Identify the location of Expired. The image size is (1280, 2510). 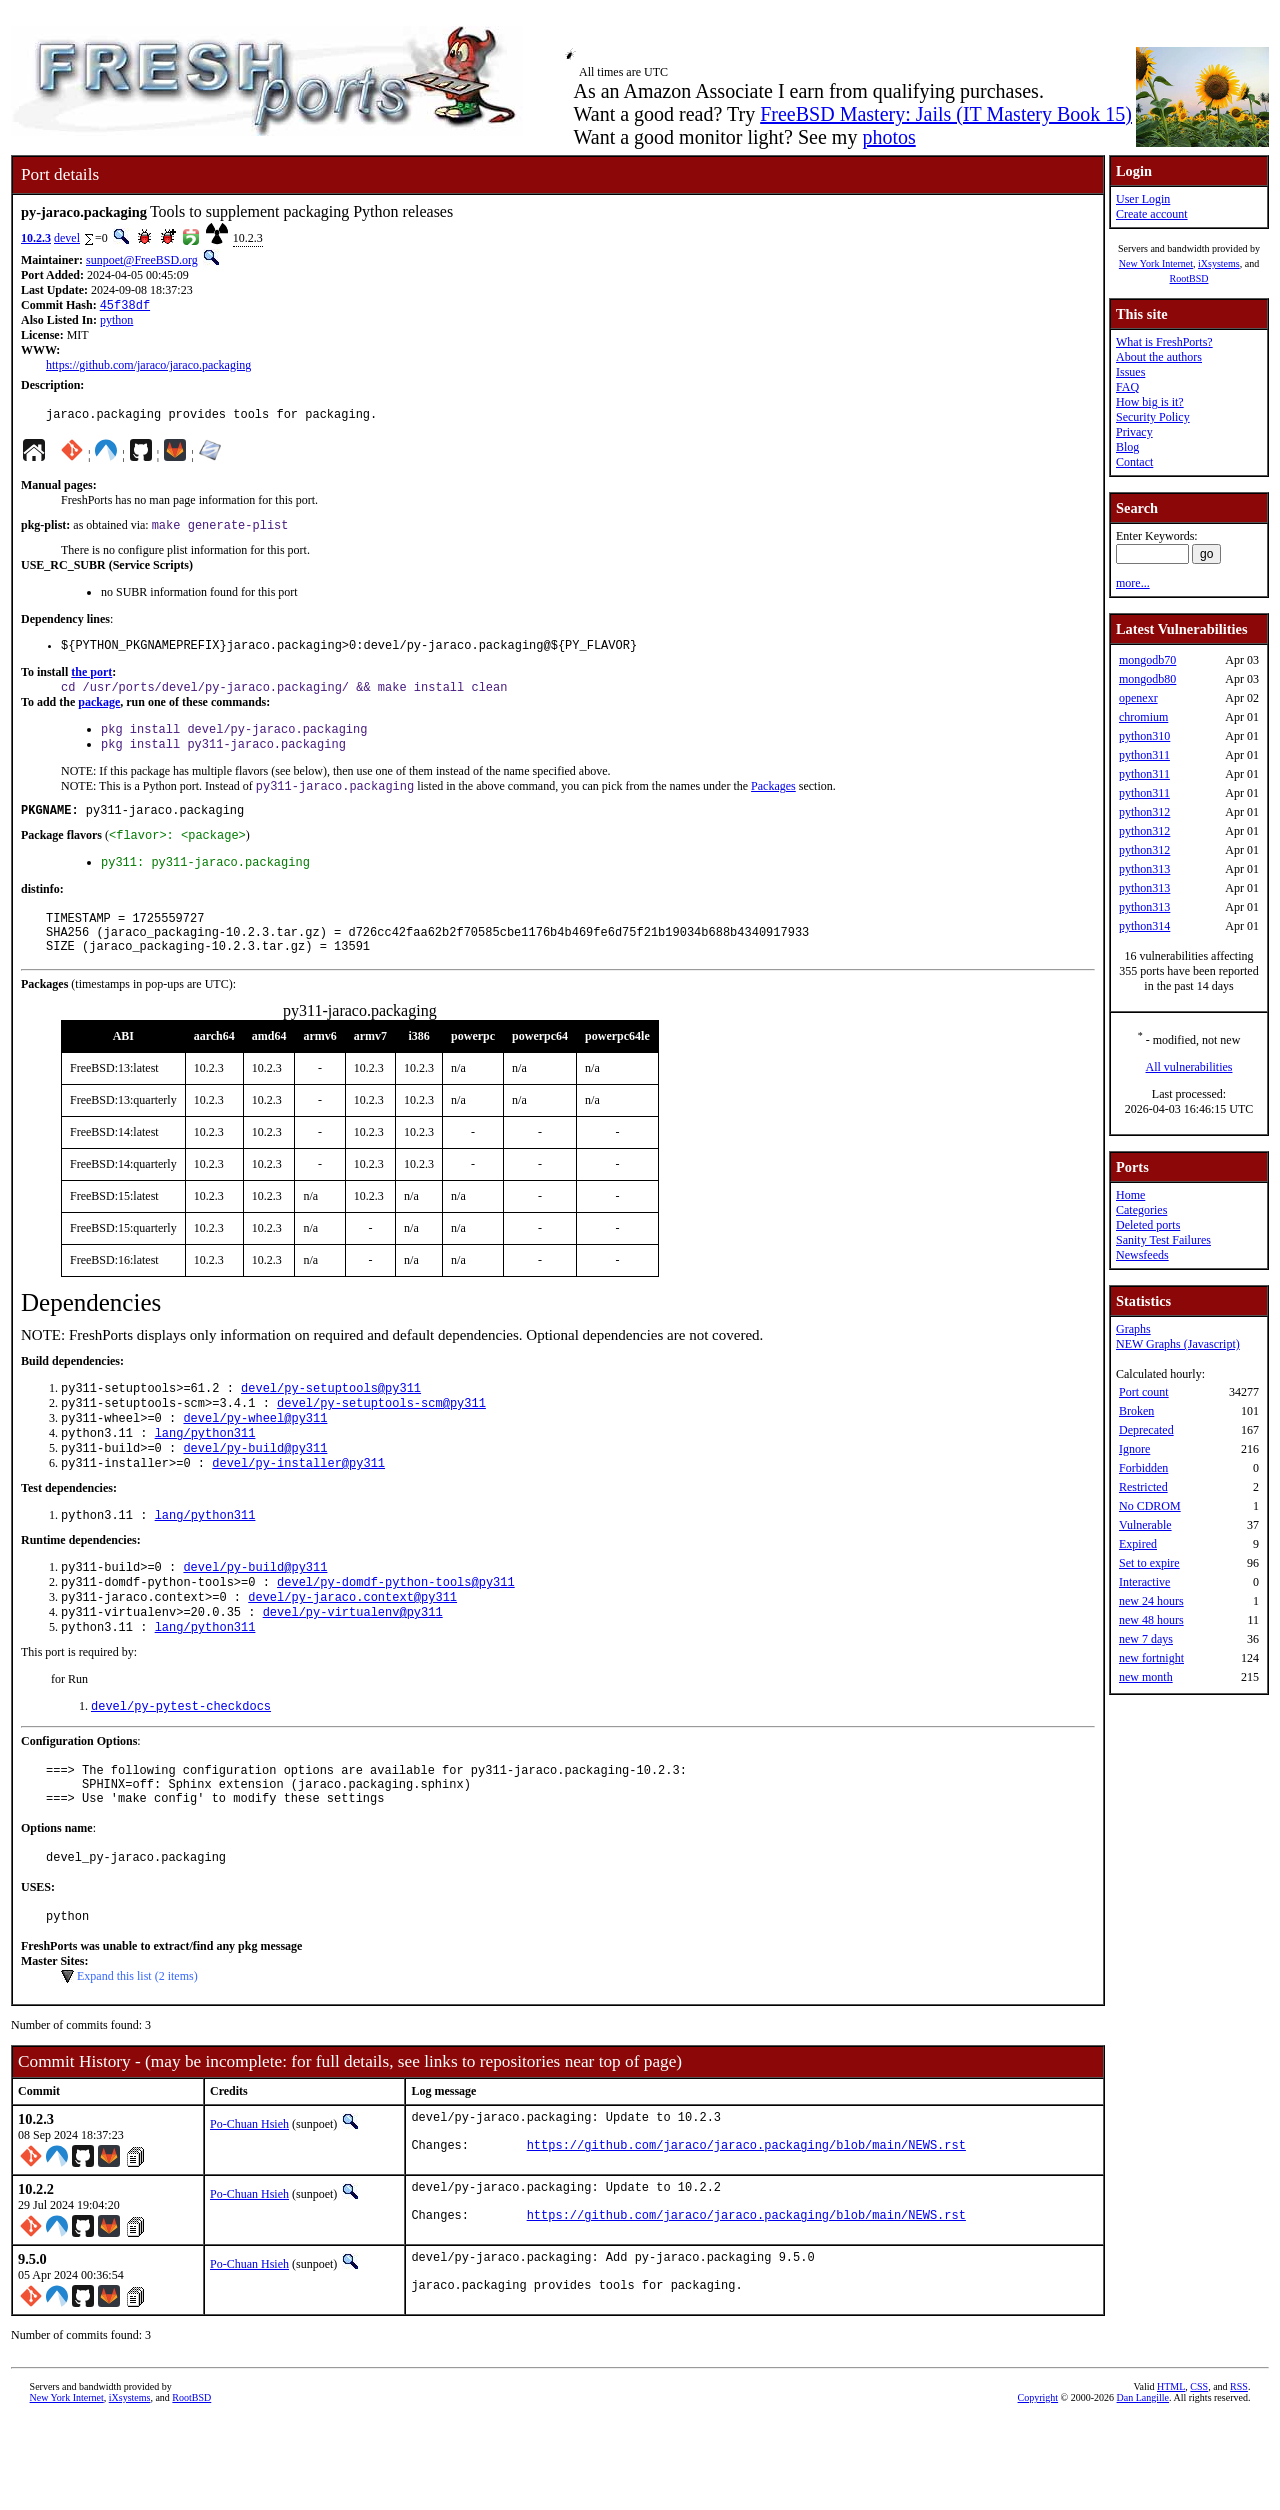
(1138, 1544).